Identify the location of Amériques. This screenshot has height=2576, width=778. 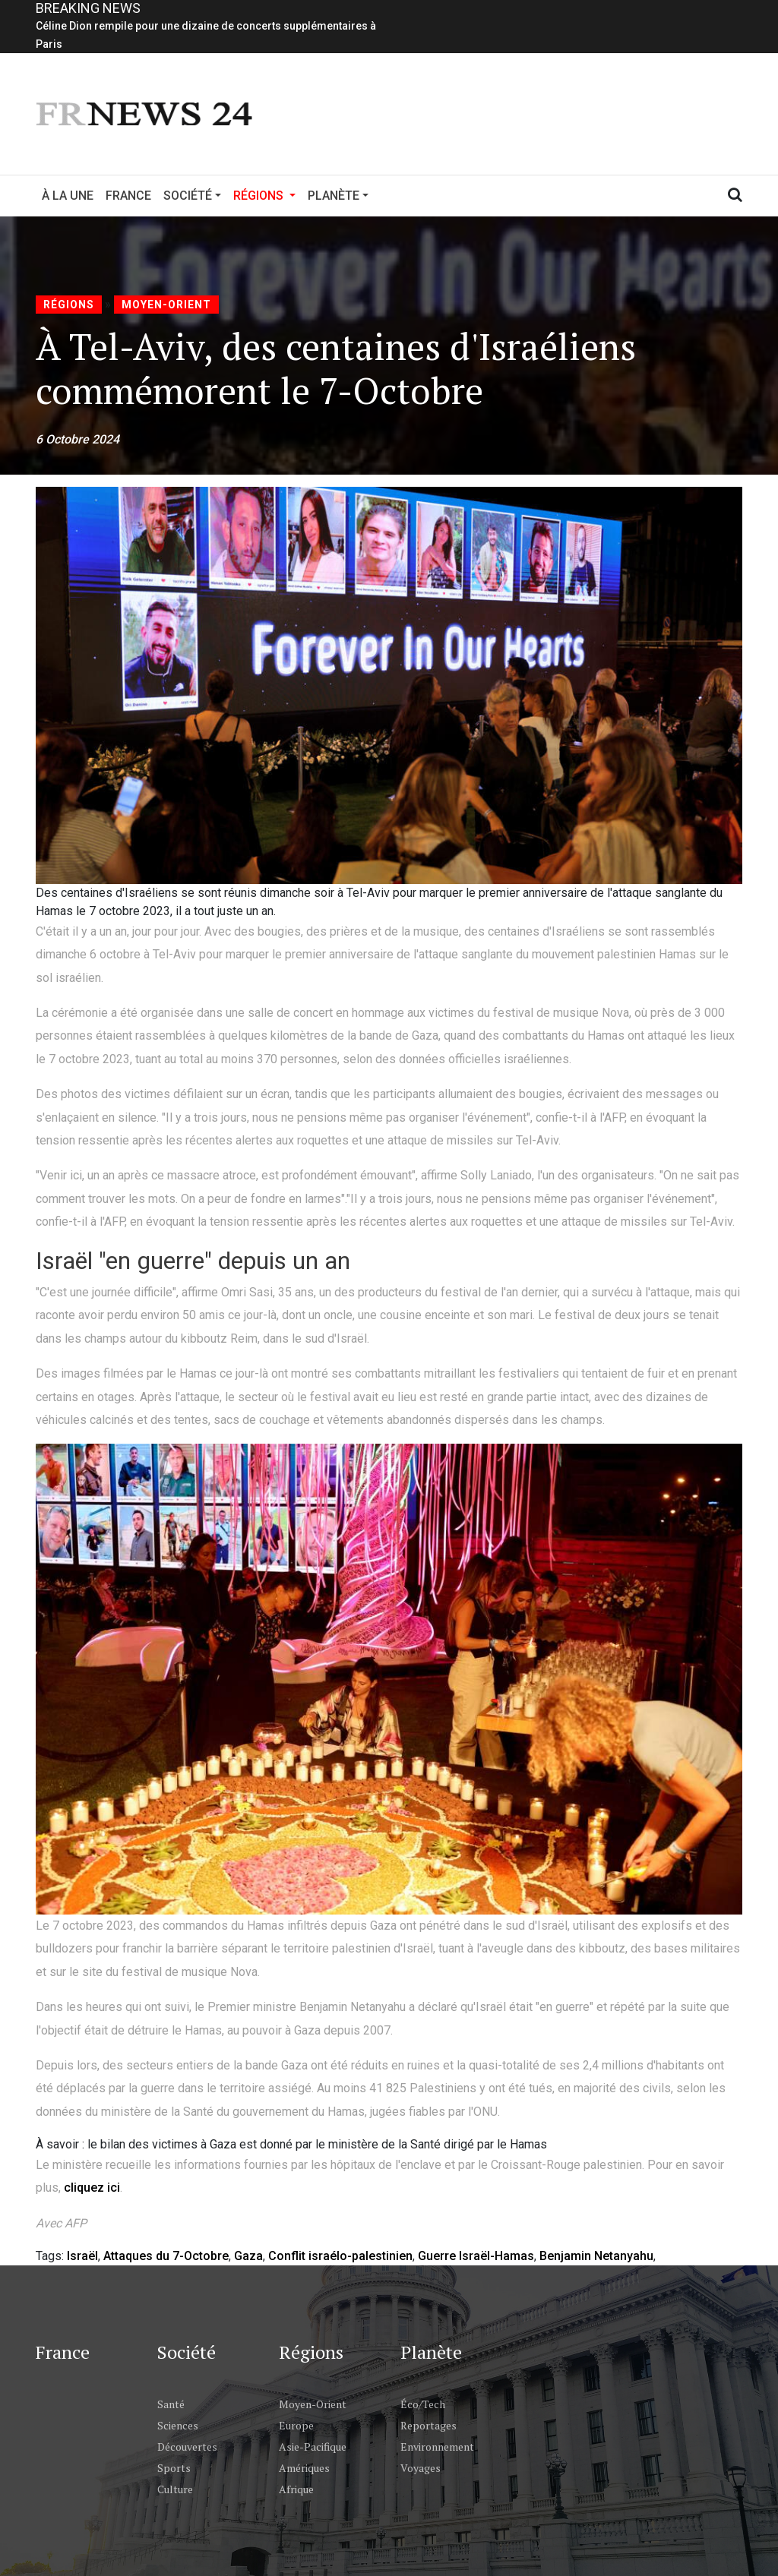
(304, 2468).